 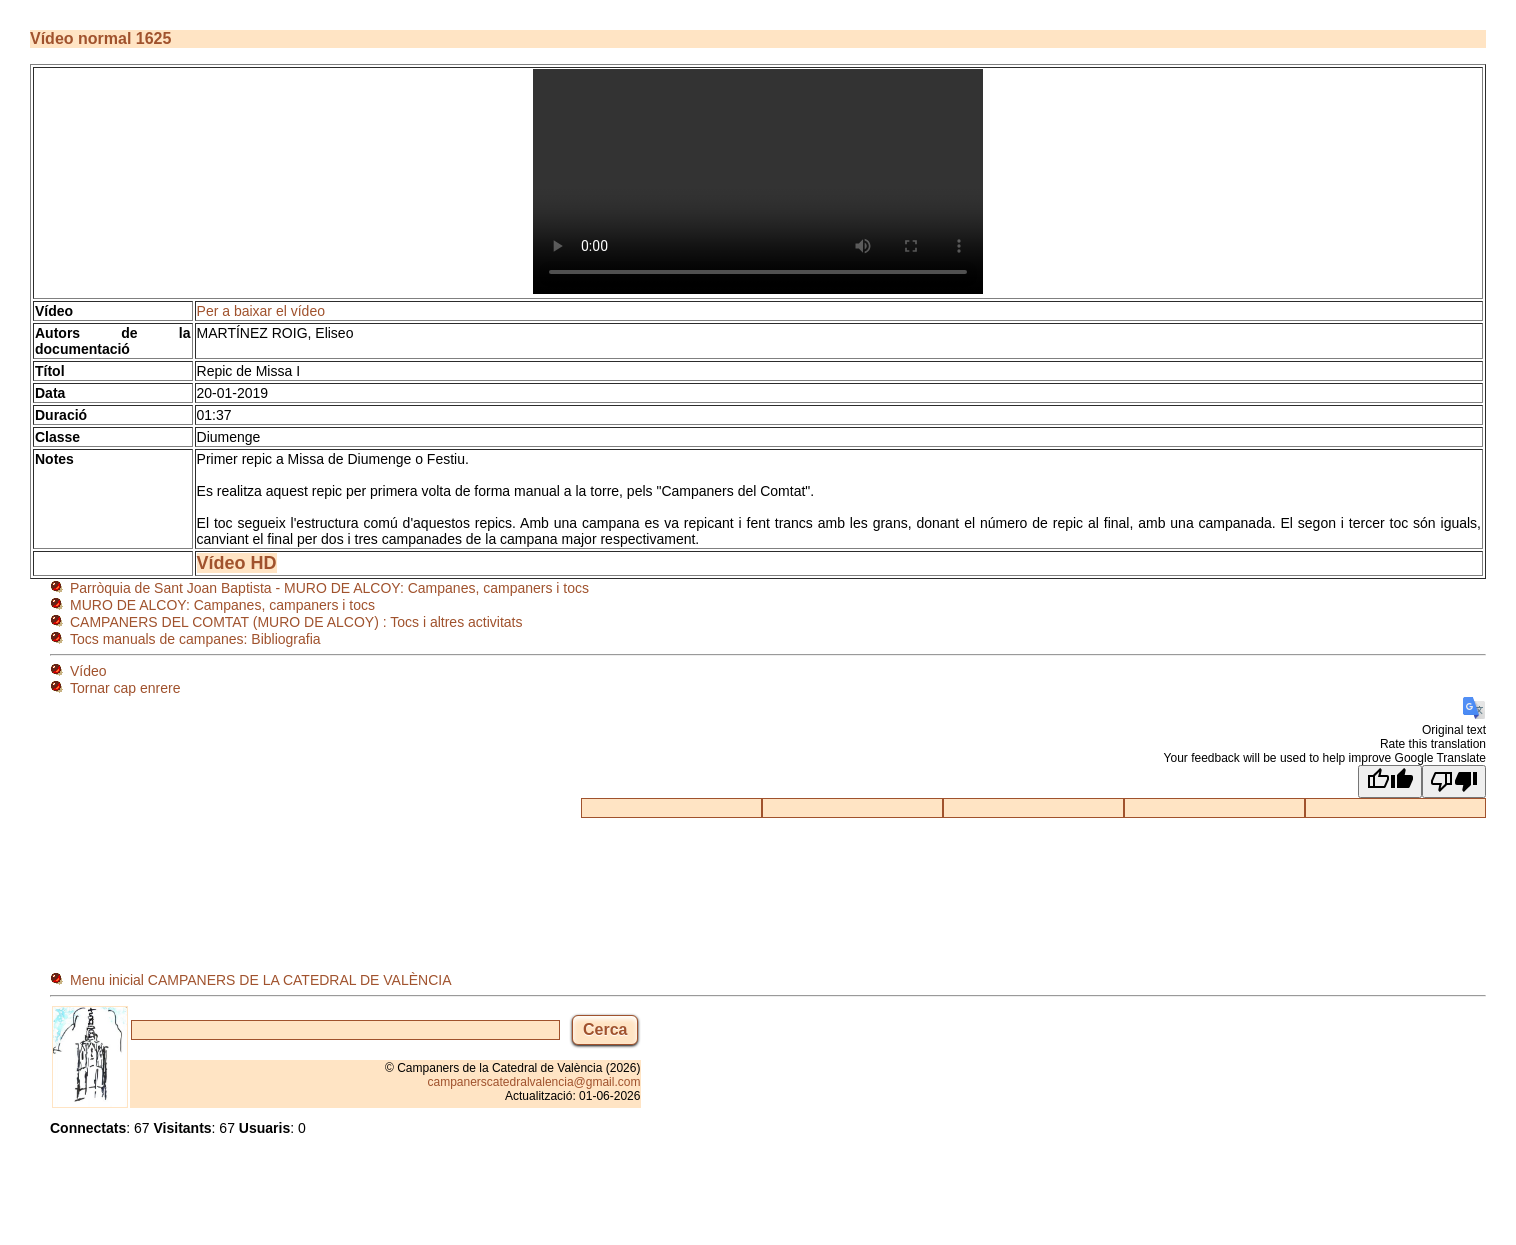 I want to click on Vídeo, so click(x=88, y=671).